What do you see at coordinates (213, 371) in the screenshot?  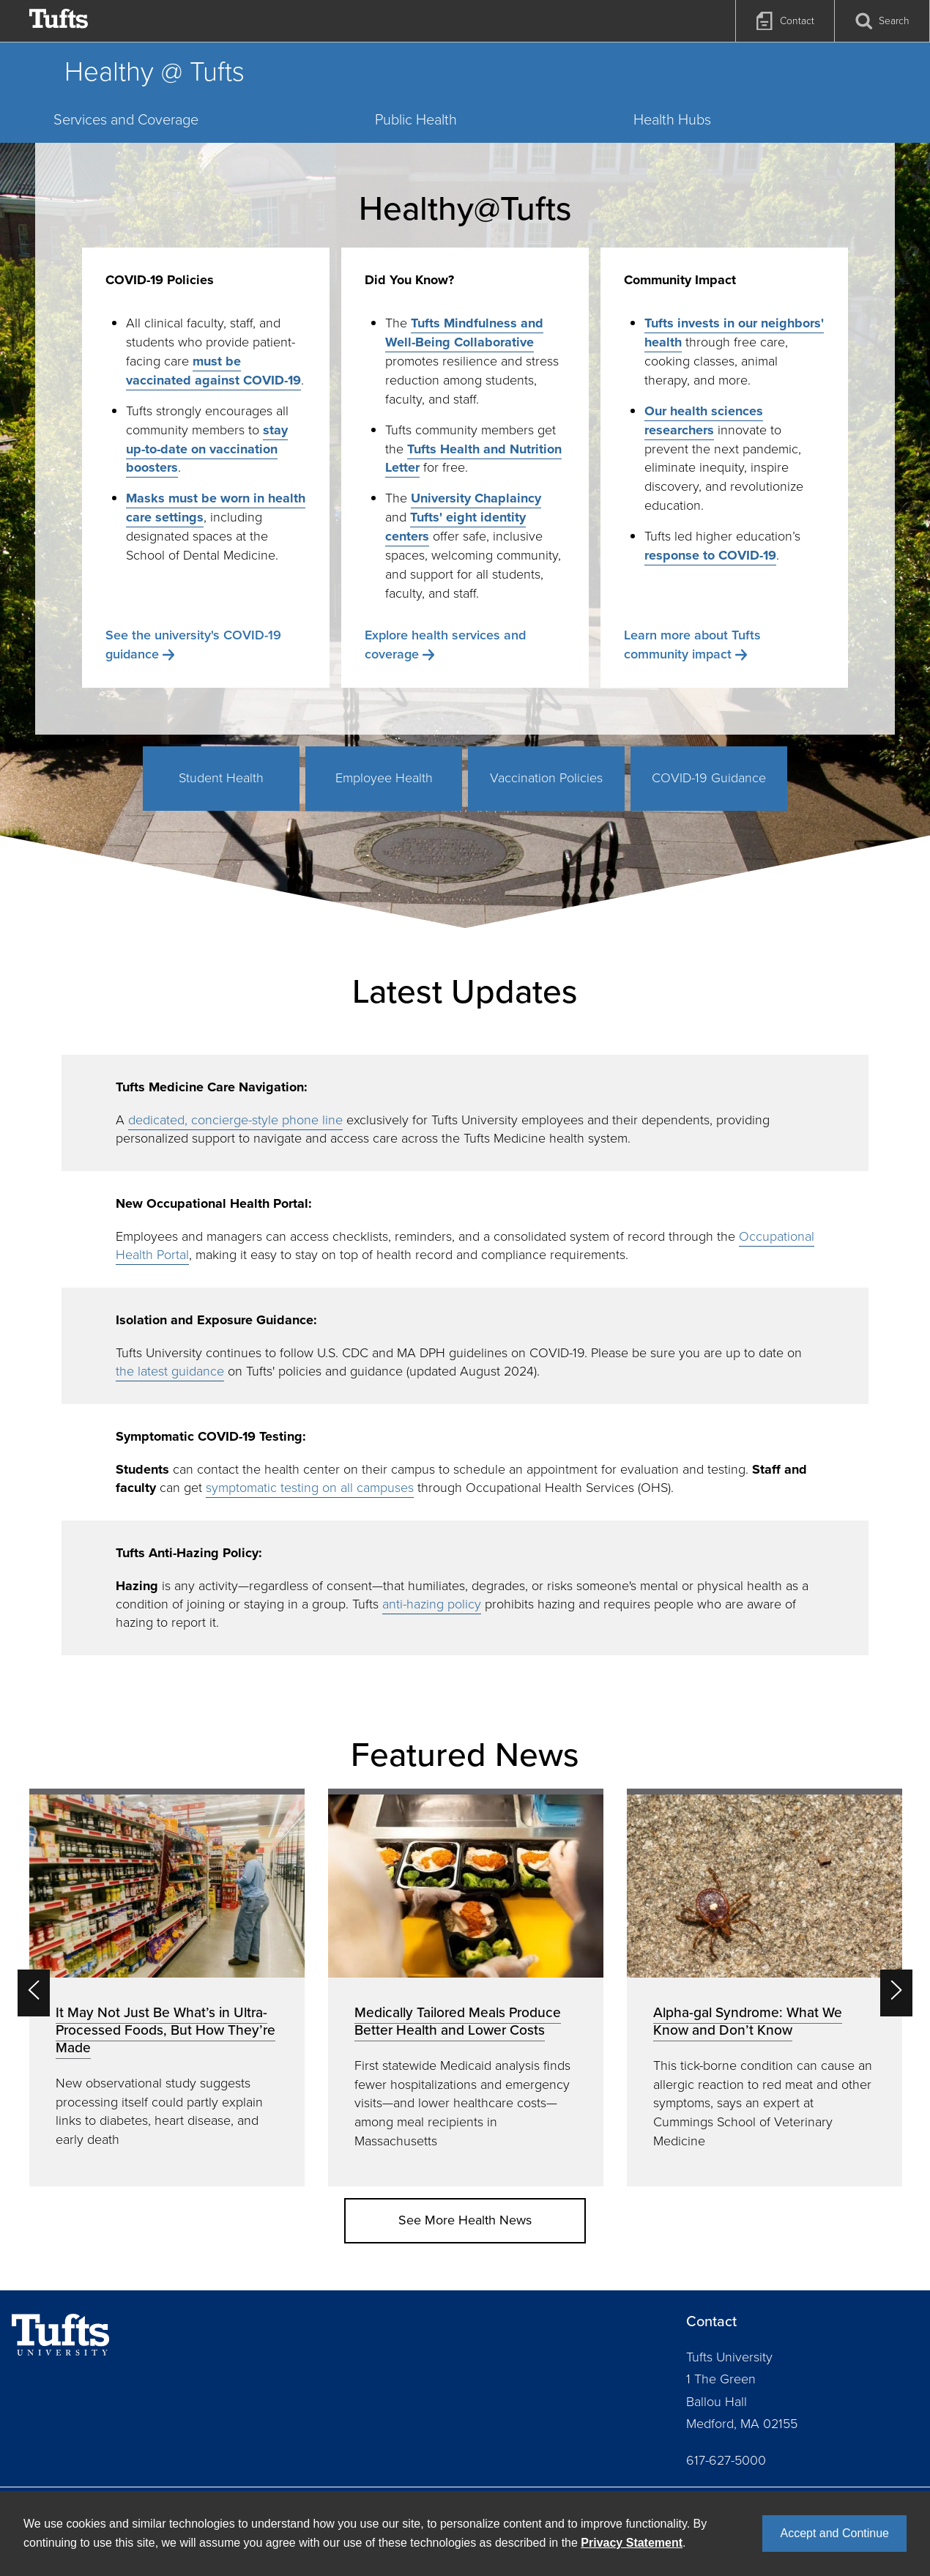 I see `must be vaccinated against COVID-19` at bounding box center [213, 371].